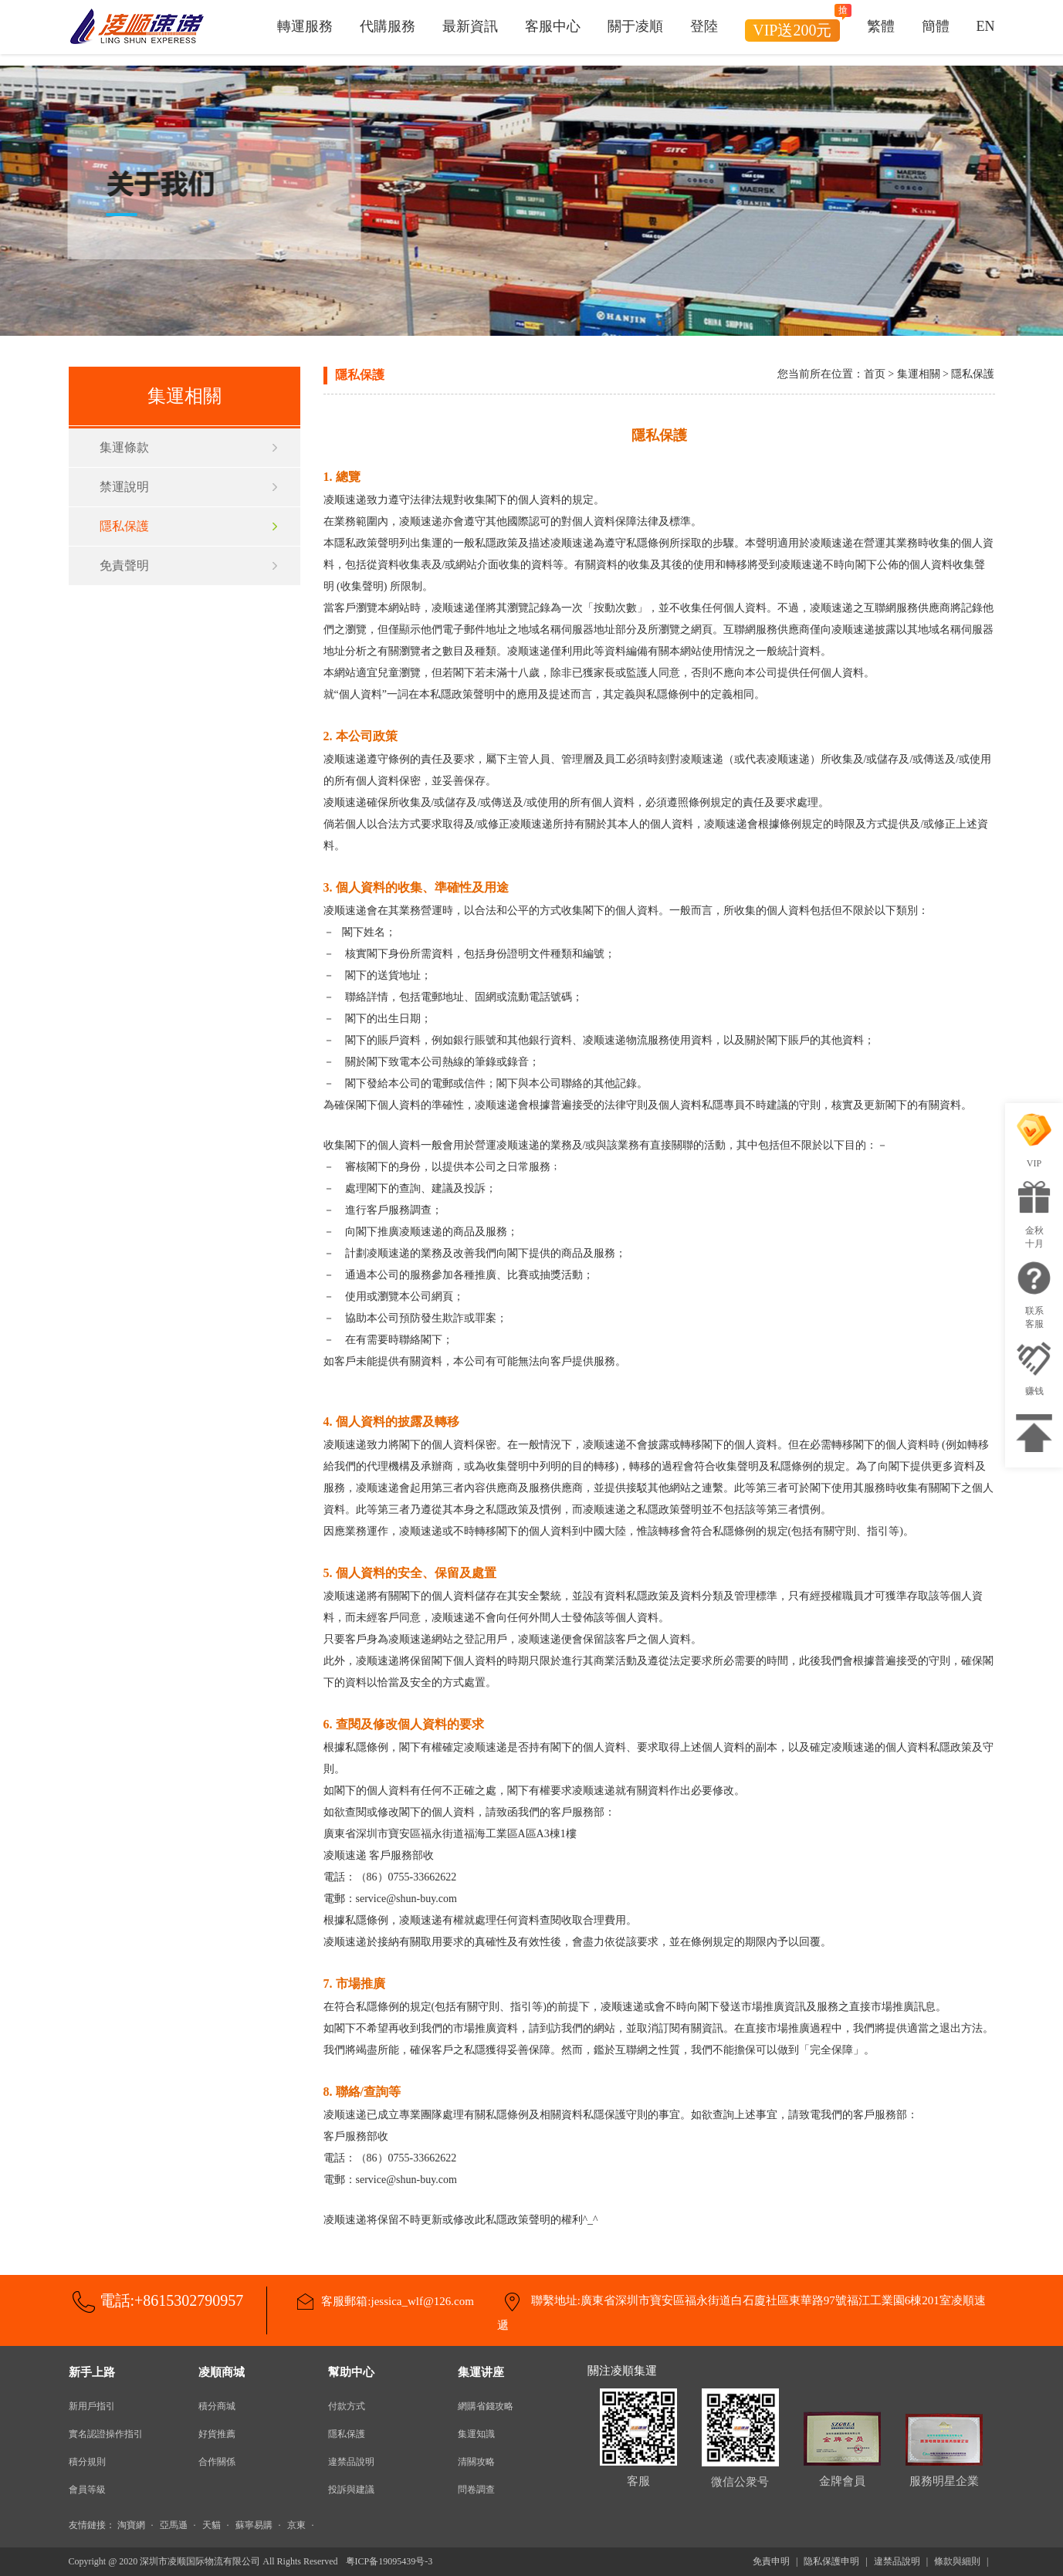 The image size is (1063, 2576). I want to click on 登陸, so click(704, 26).